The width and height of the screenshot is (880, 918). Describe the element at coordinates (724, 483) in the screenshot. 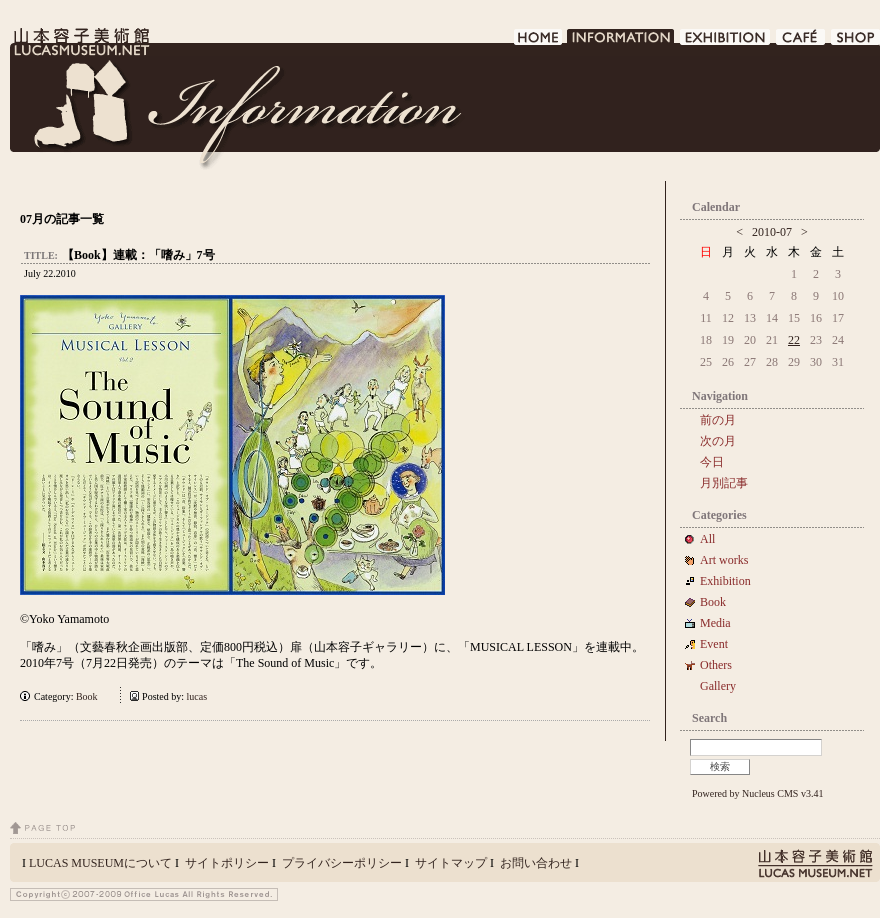

I see `月別記事` at that location.